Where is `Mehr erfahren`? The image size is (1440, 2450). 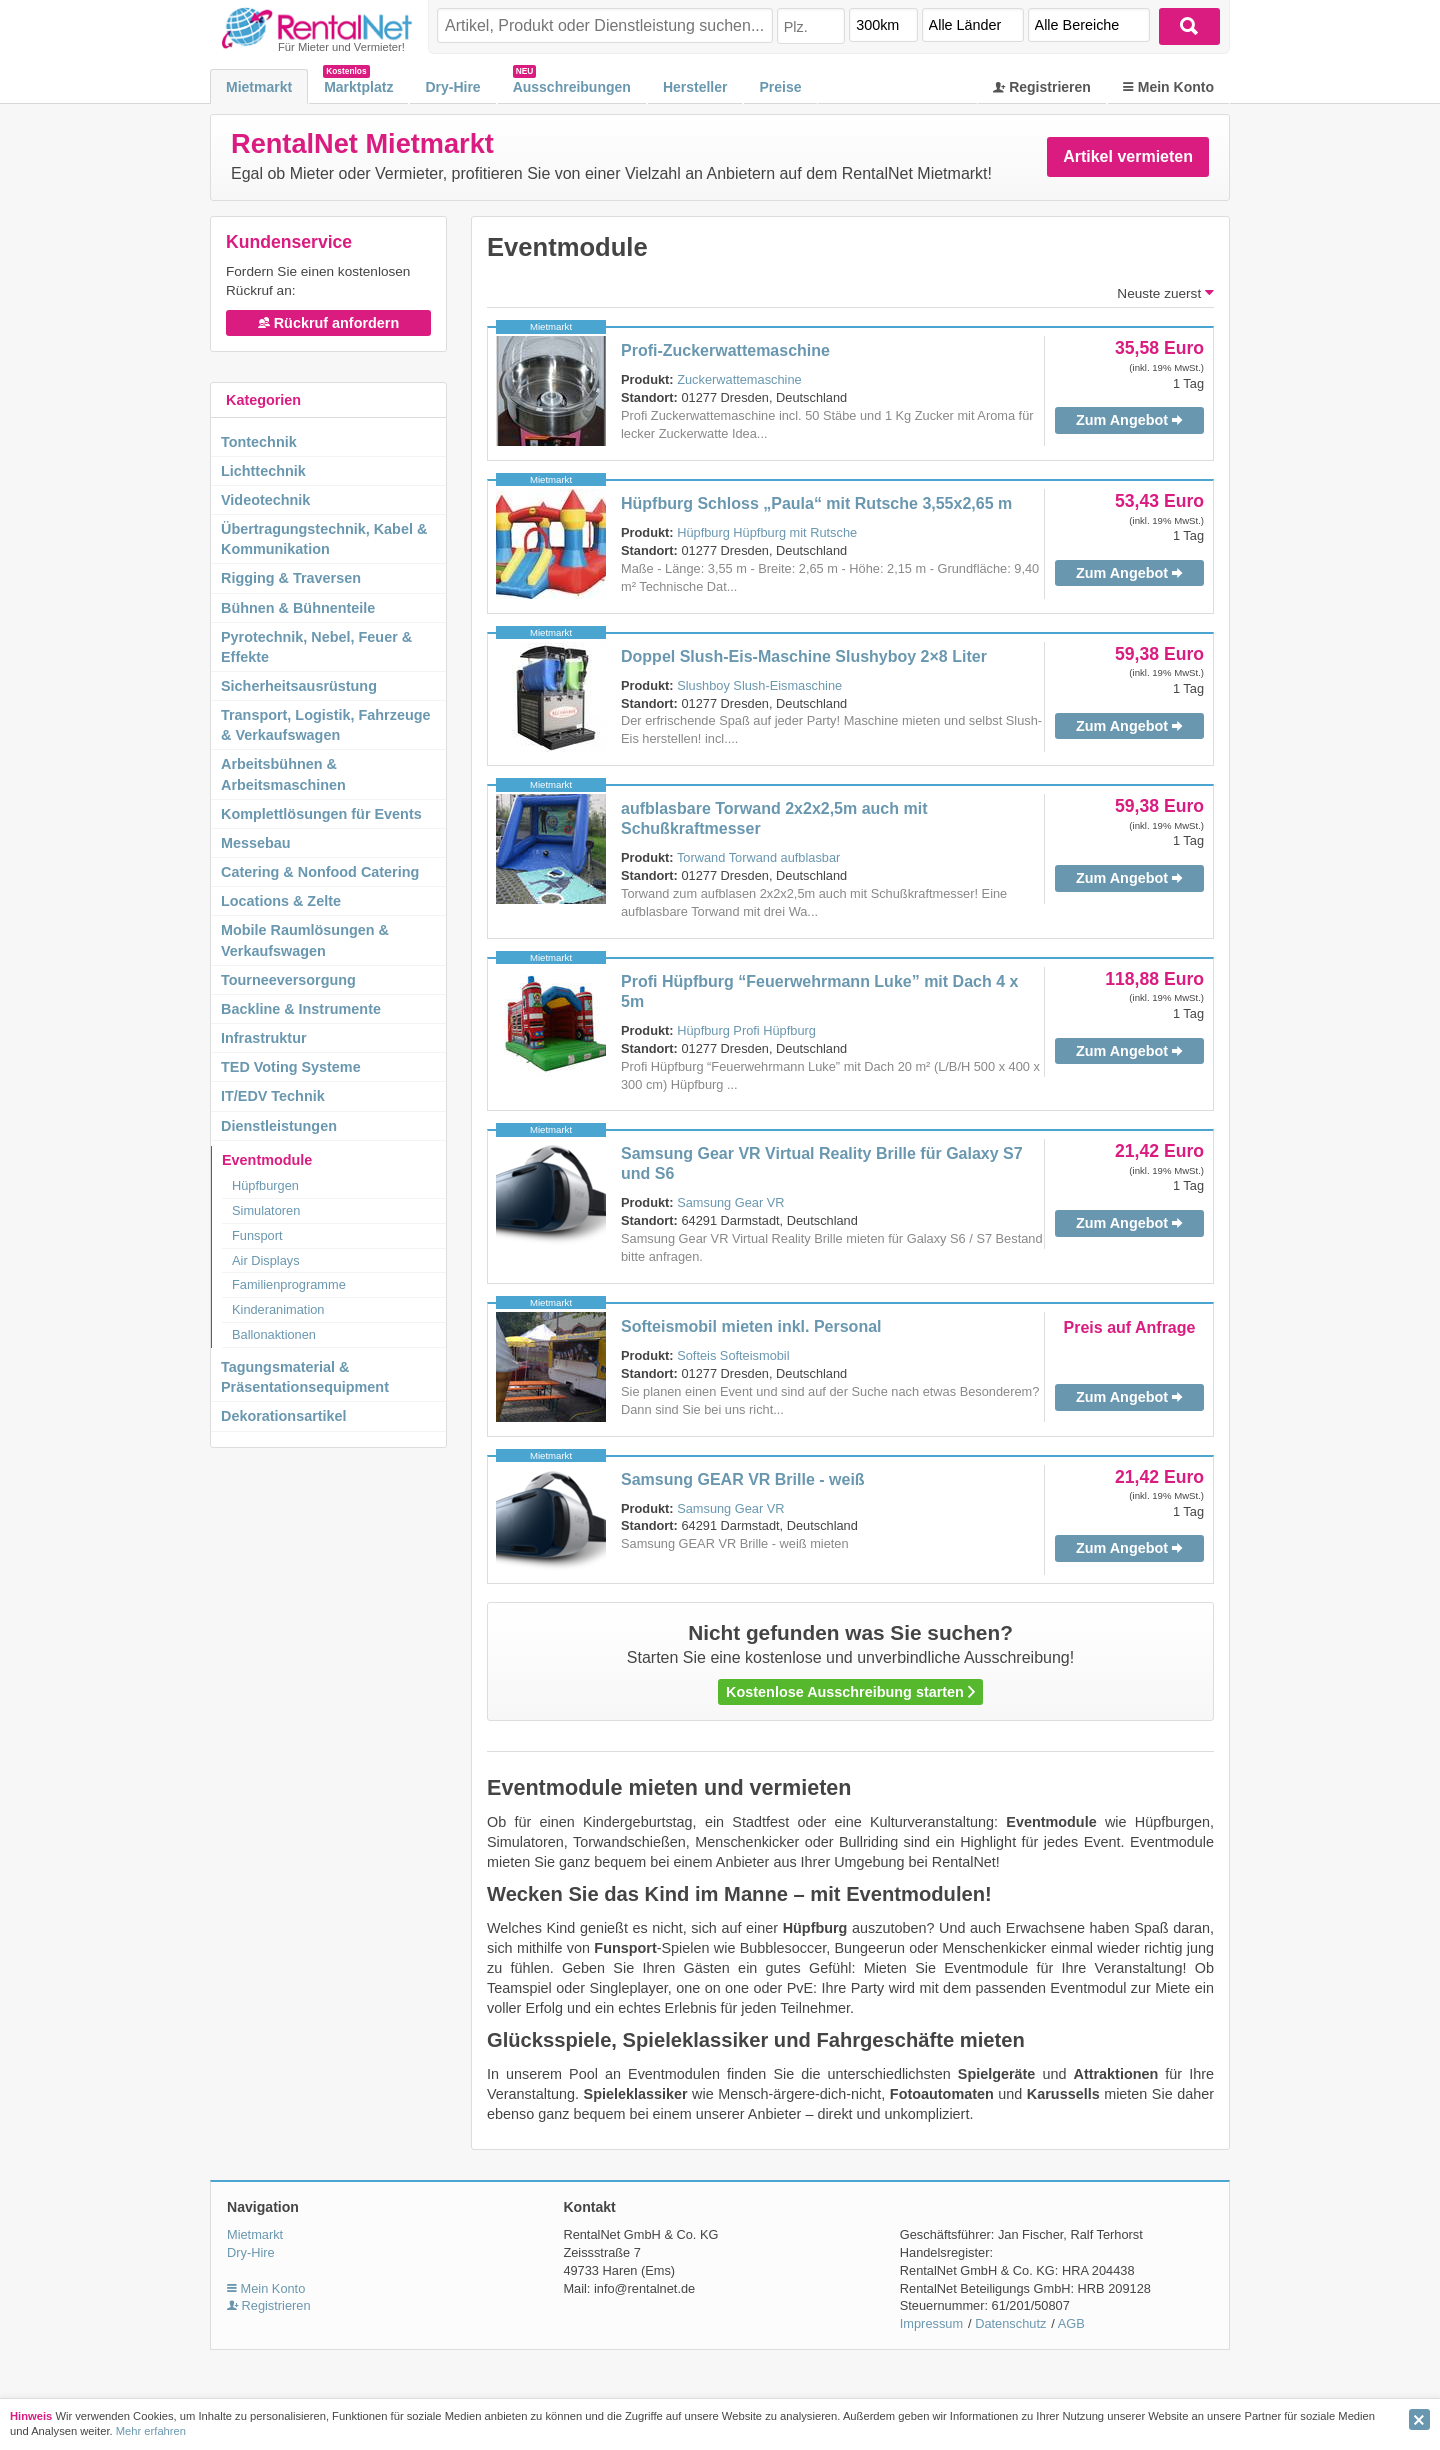
Mehr erfahren is located at coordinates (151, 2431).